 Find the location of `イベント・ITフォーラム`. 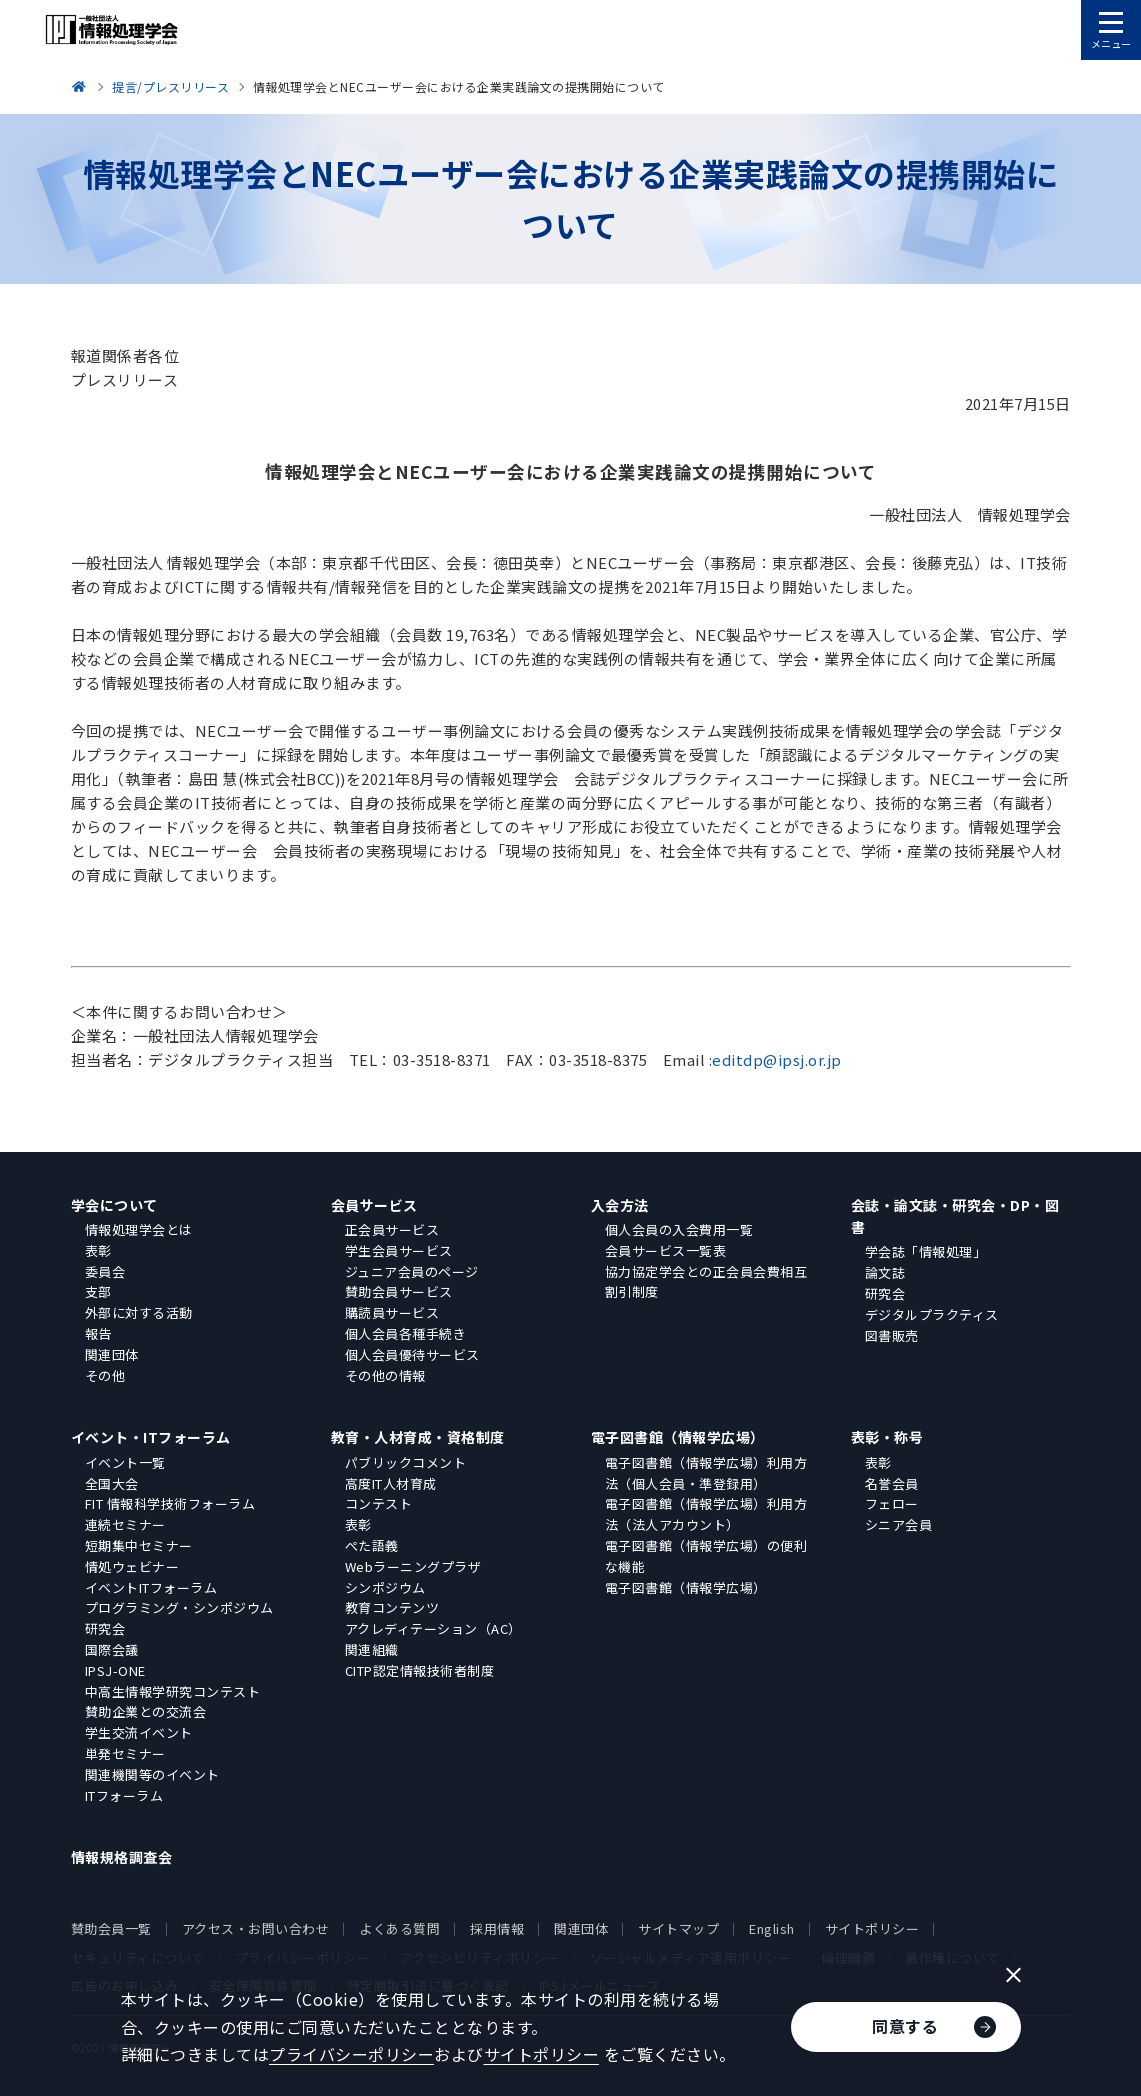

イベント・ITフォーラム is located at coordinates (151, 1437).